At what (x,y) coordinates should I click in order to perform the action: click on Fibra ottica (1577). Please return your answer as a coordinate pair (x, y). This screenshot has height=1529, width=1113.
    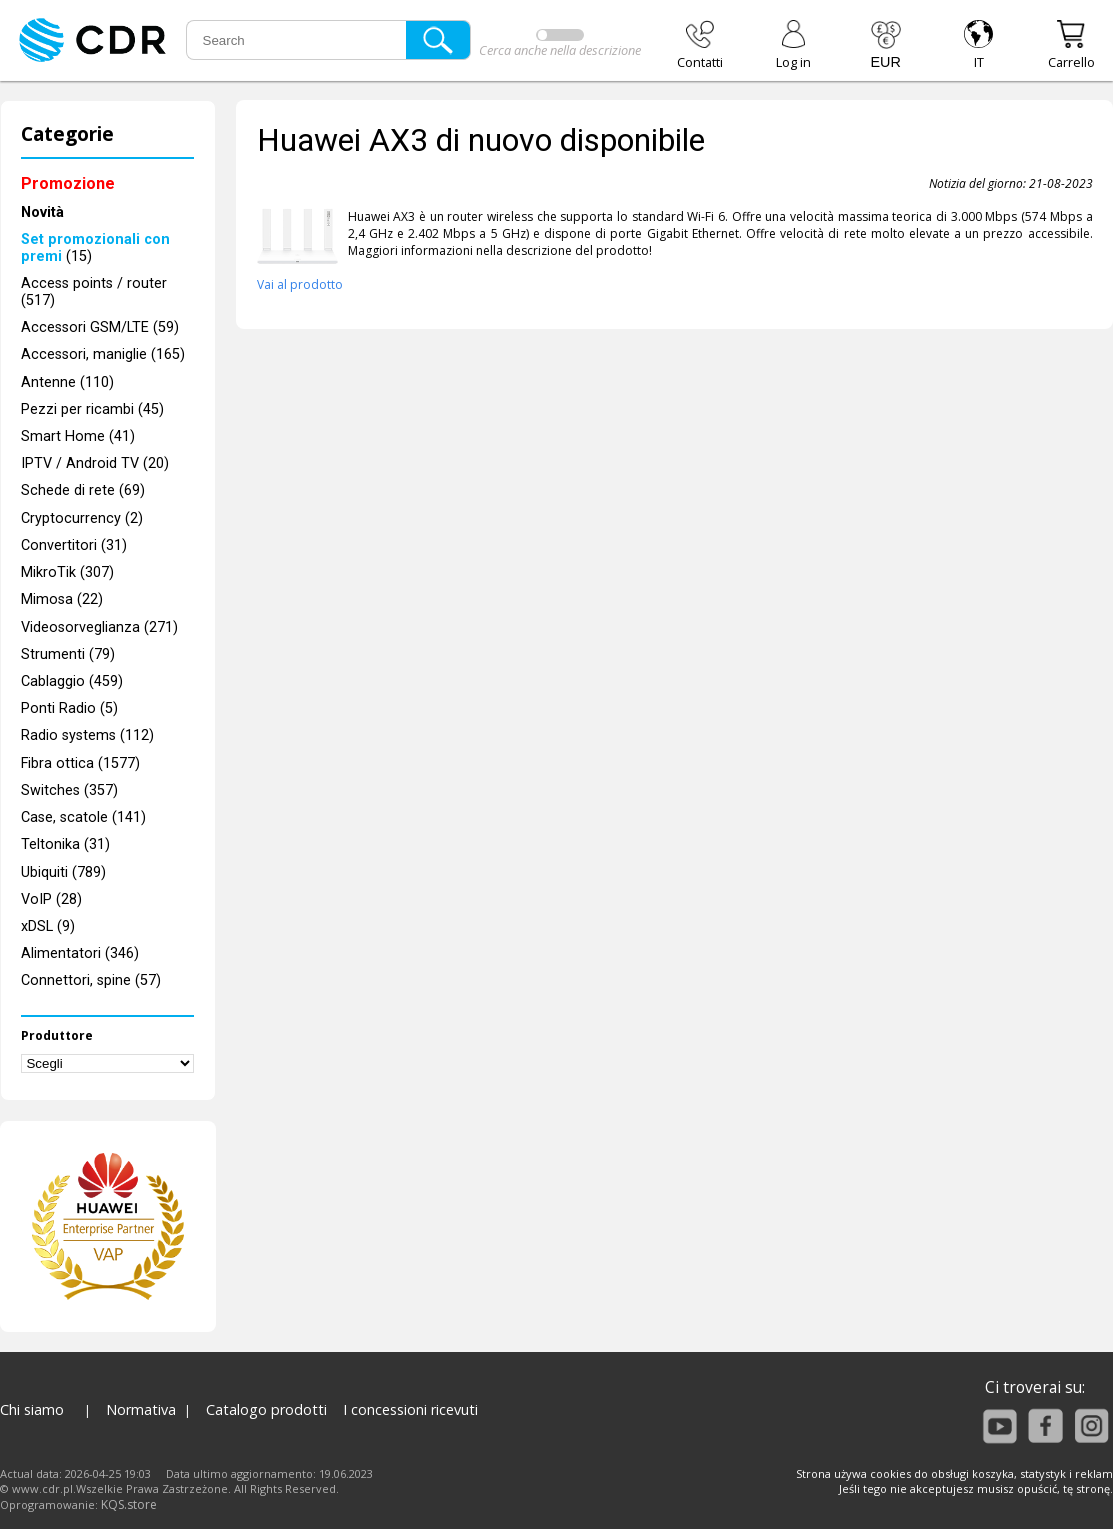
    Looking at the image, I should click on (80, 763).